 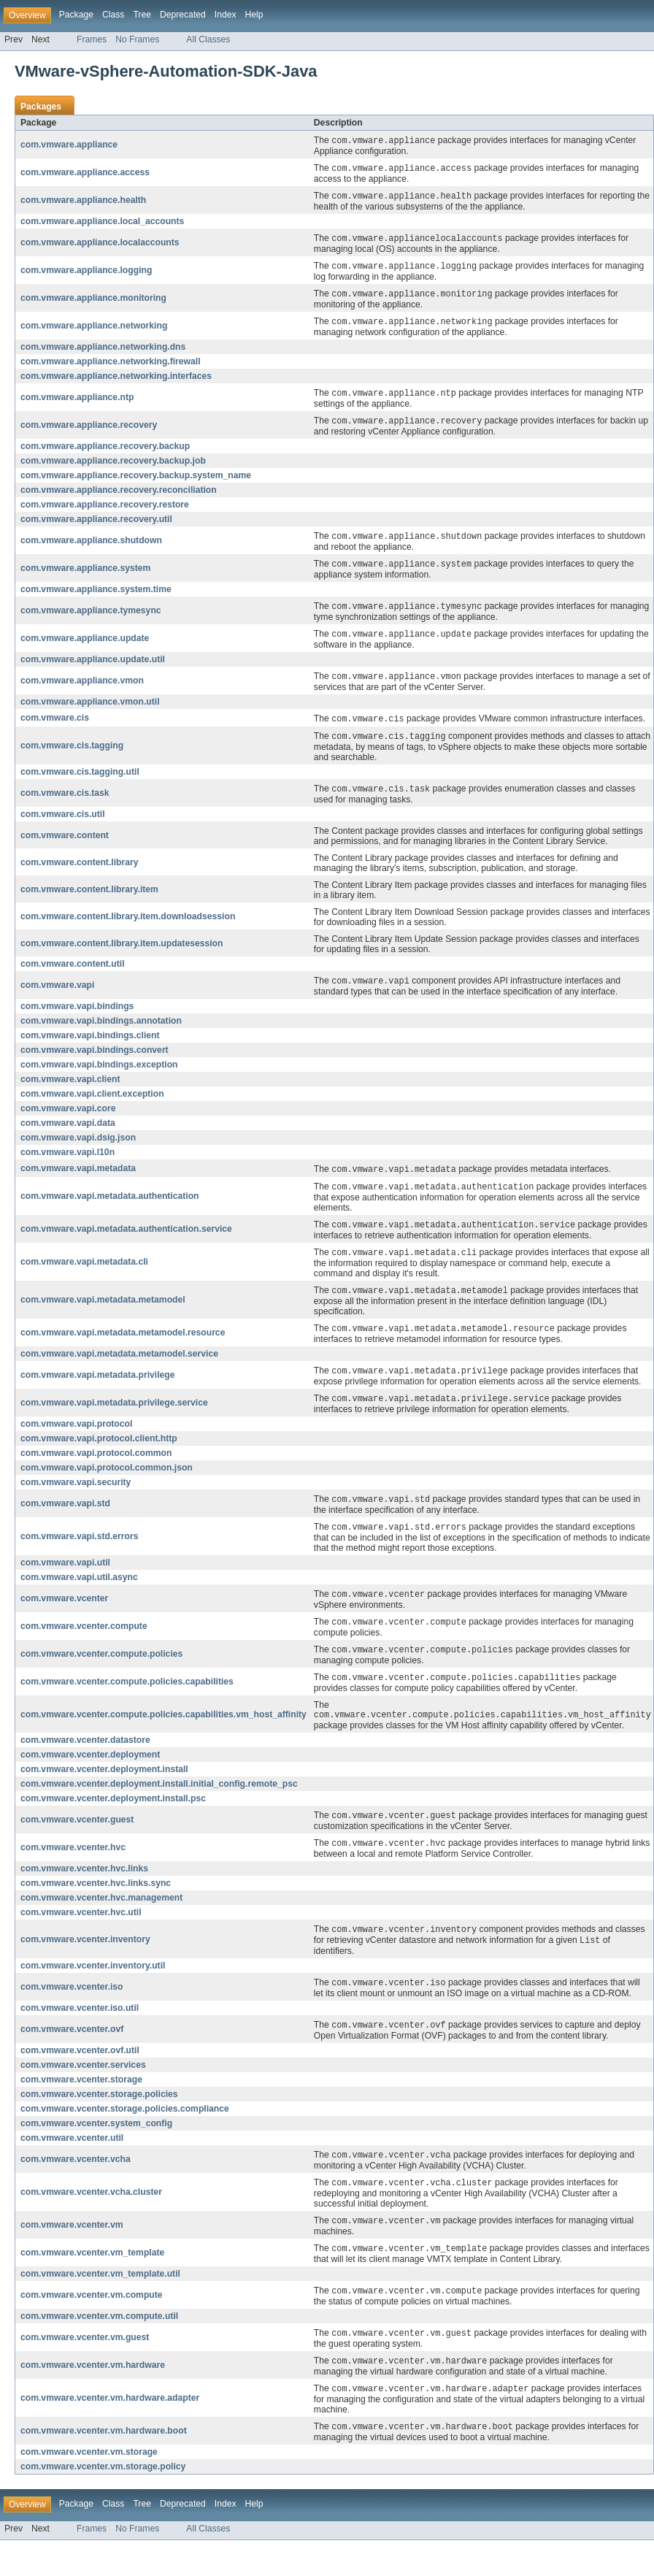 What do you see at coordinates (85, 174) in the screenshot?
I see `com.vmware.appliance.access` at bounding box center [85, 174].